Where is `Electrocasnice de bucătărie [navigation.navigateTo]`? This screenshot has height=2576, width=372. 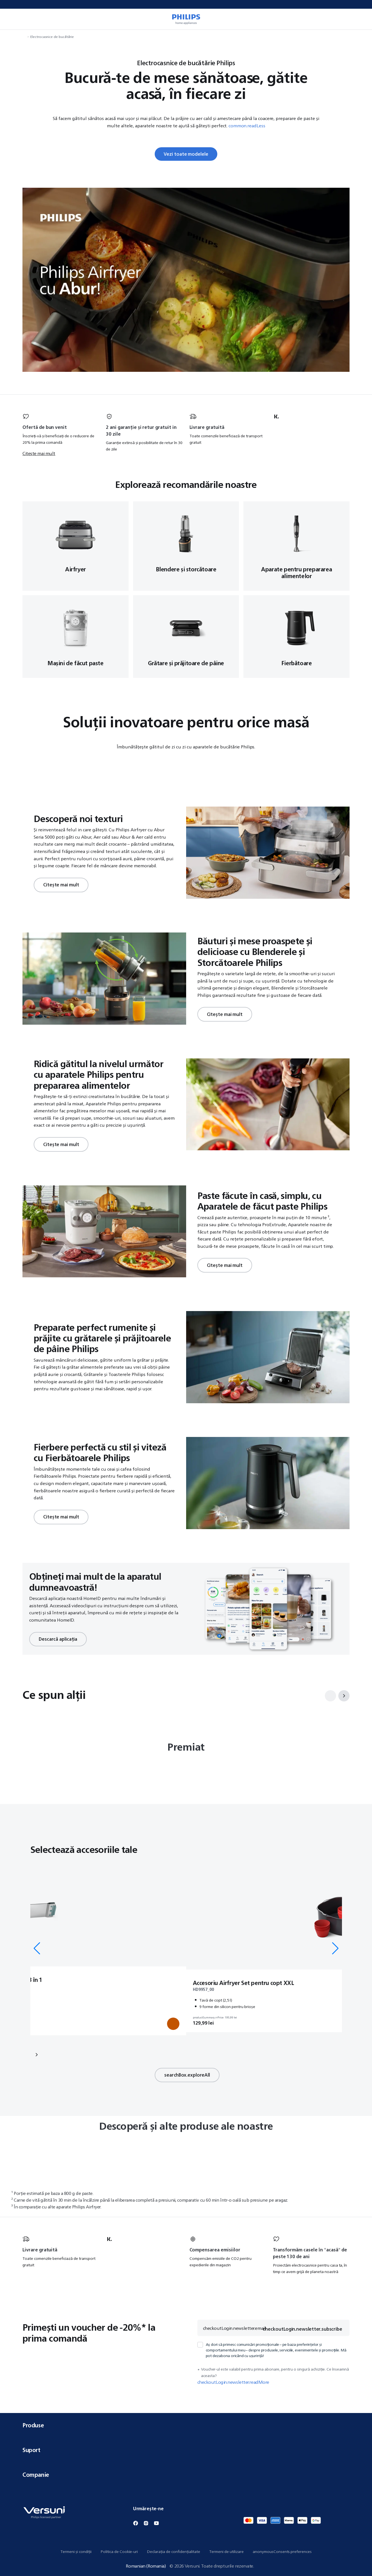
Electrocasnice de bucătărie [navigation.navigateTo] is located at coordinates (52, 36).